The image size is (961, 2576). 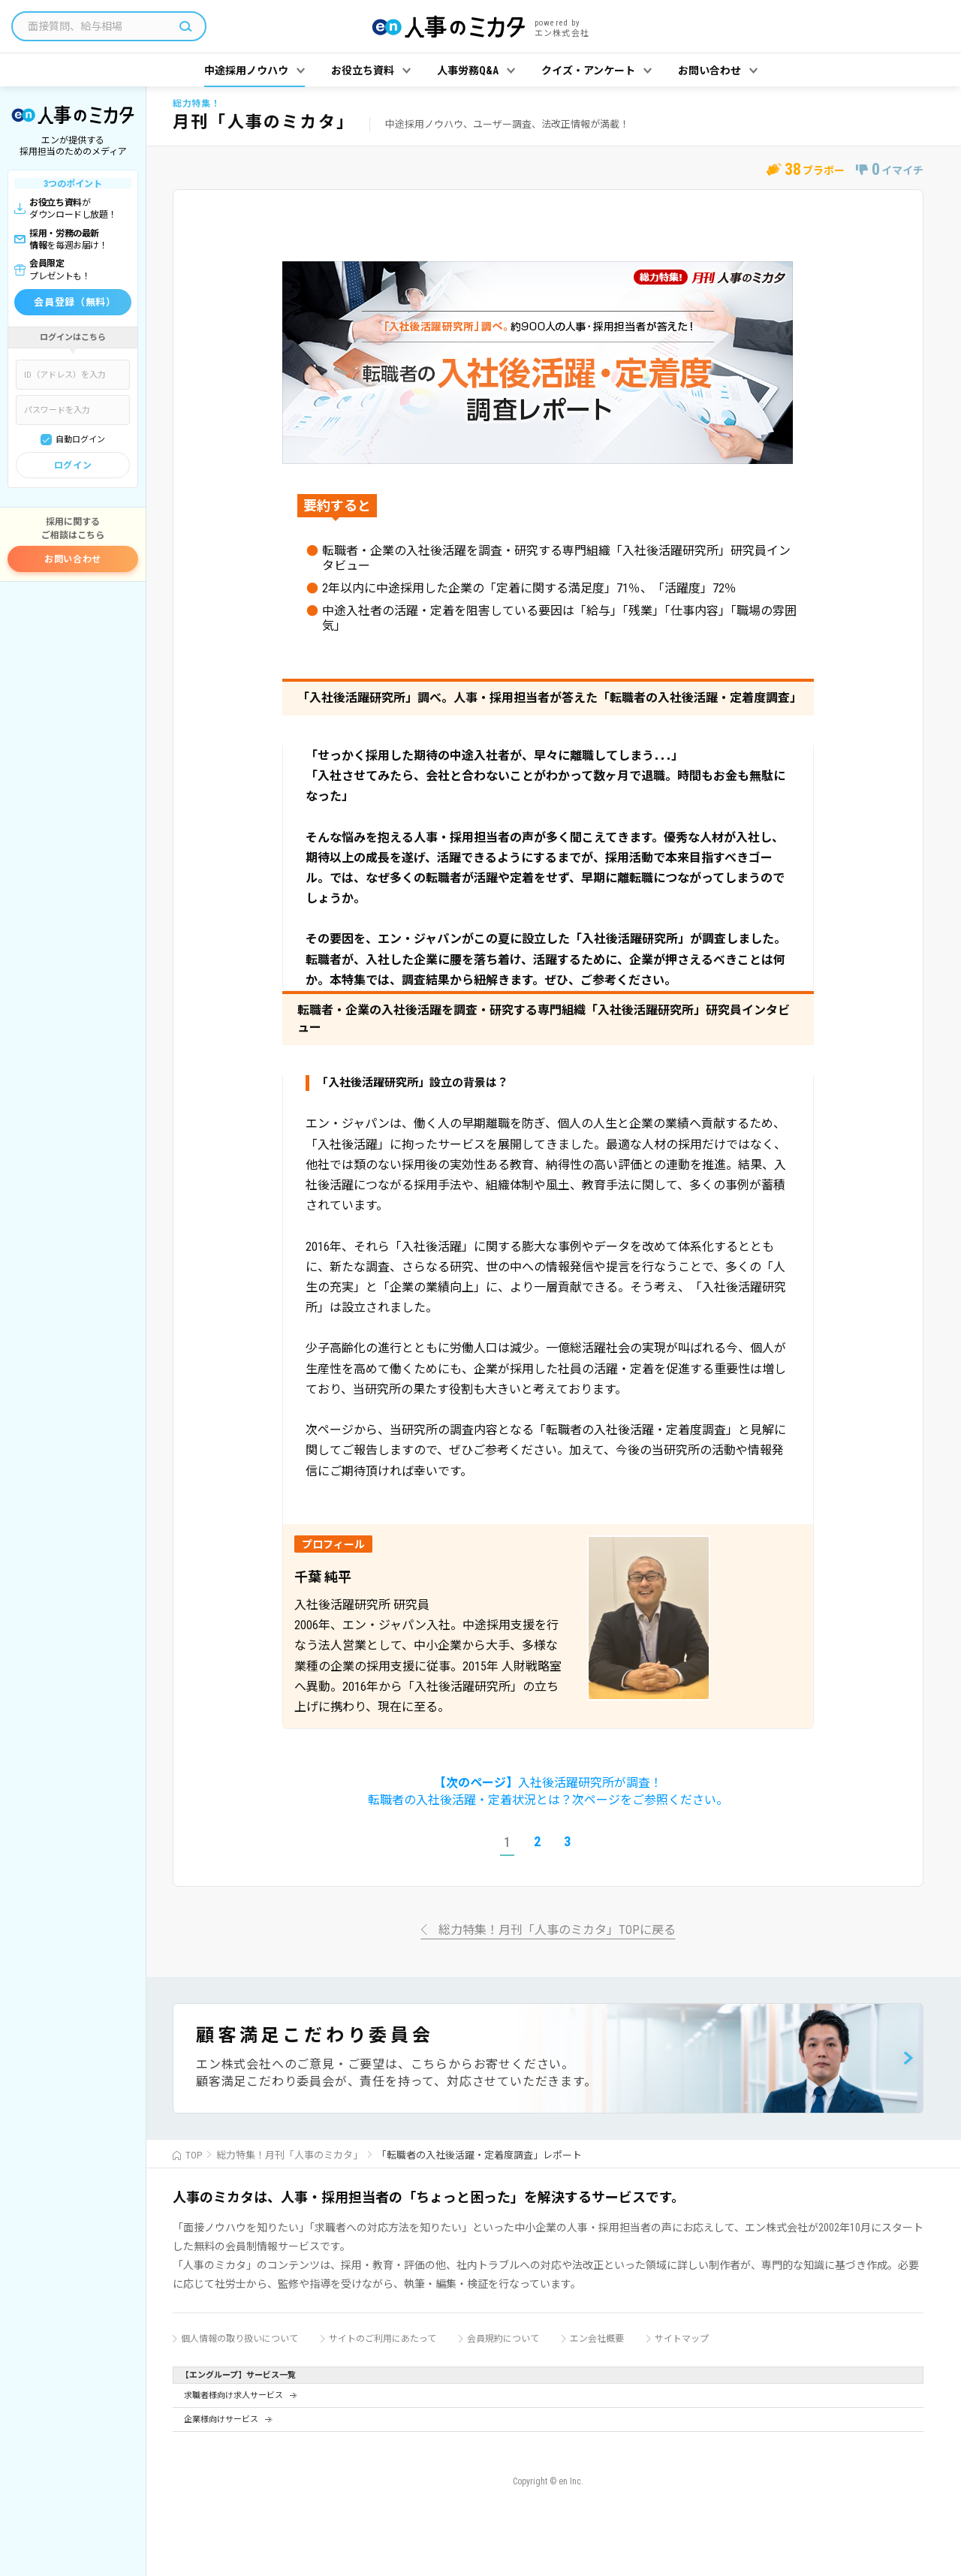 I want to click on 会員登録（無料）, so click(x=75, y=302).